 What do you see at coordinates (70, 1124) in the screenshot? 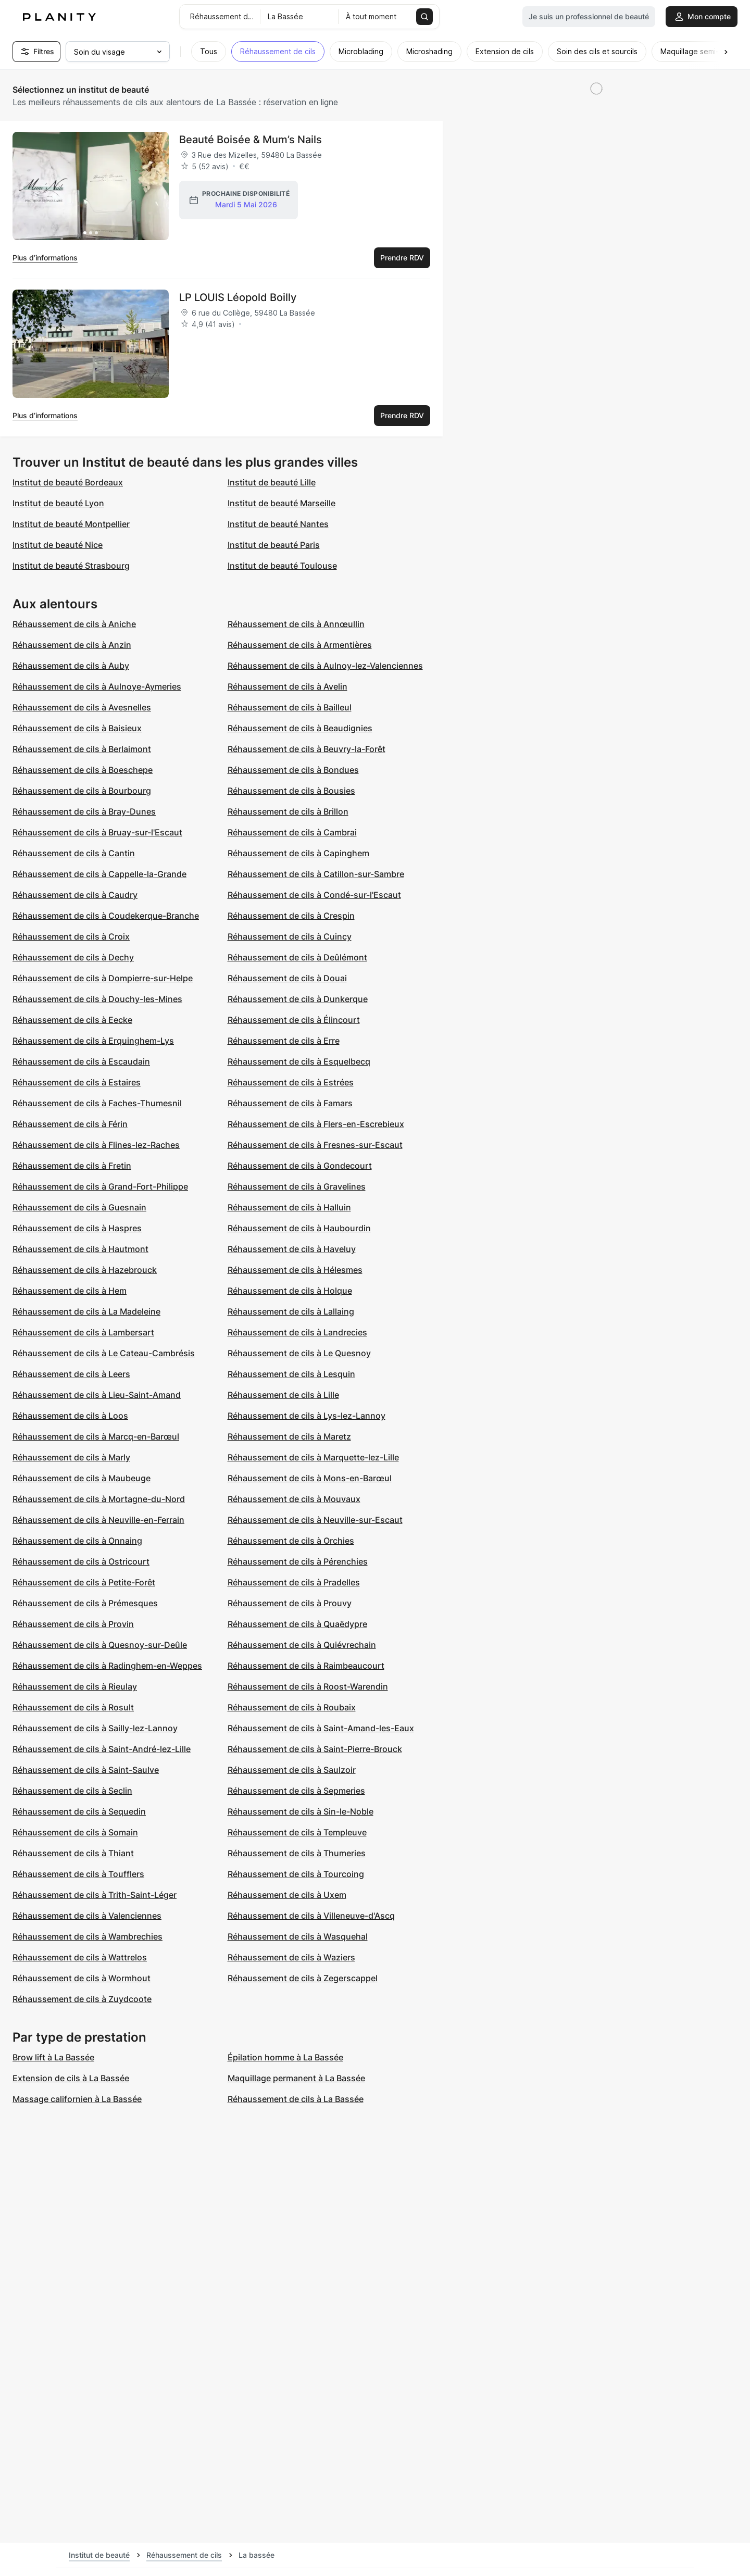
I see `Réhaussement de cils à Férin` at bounding box center [70, 1124].